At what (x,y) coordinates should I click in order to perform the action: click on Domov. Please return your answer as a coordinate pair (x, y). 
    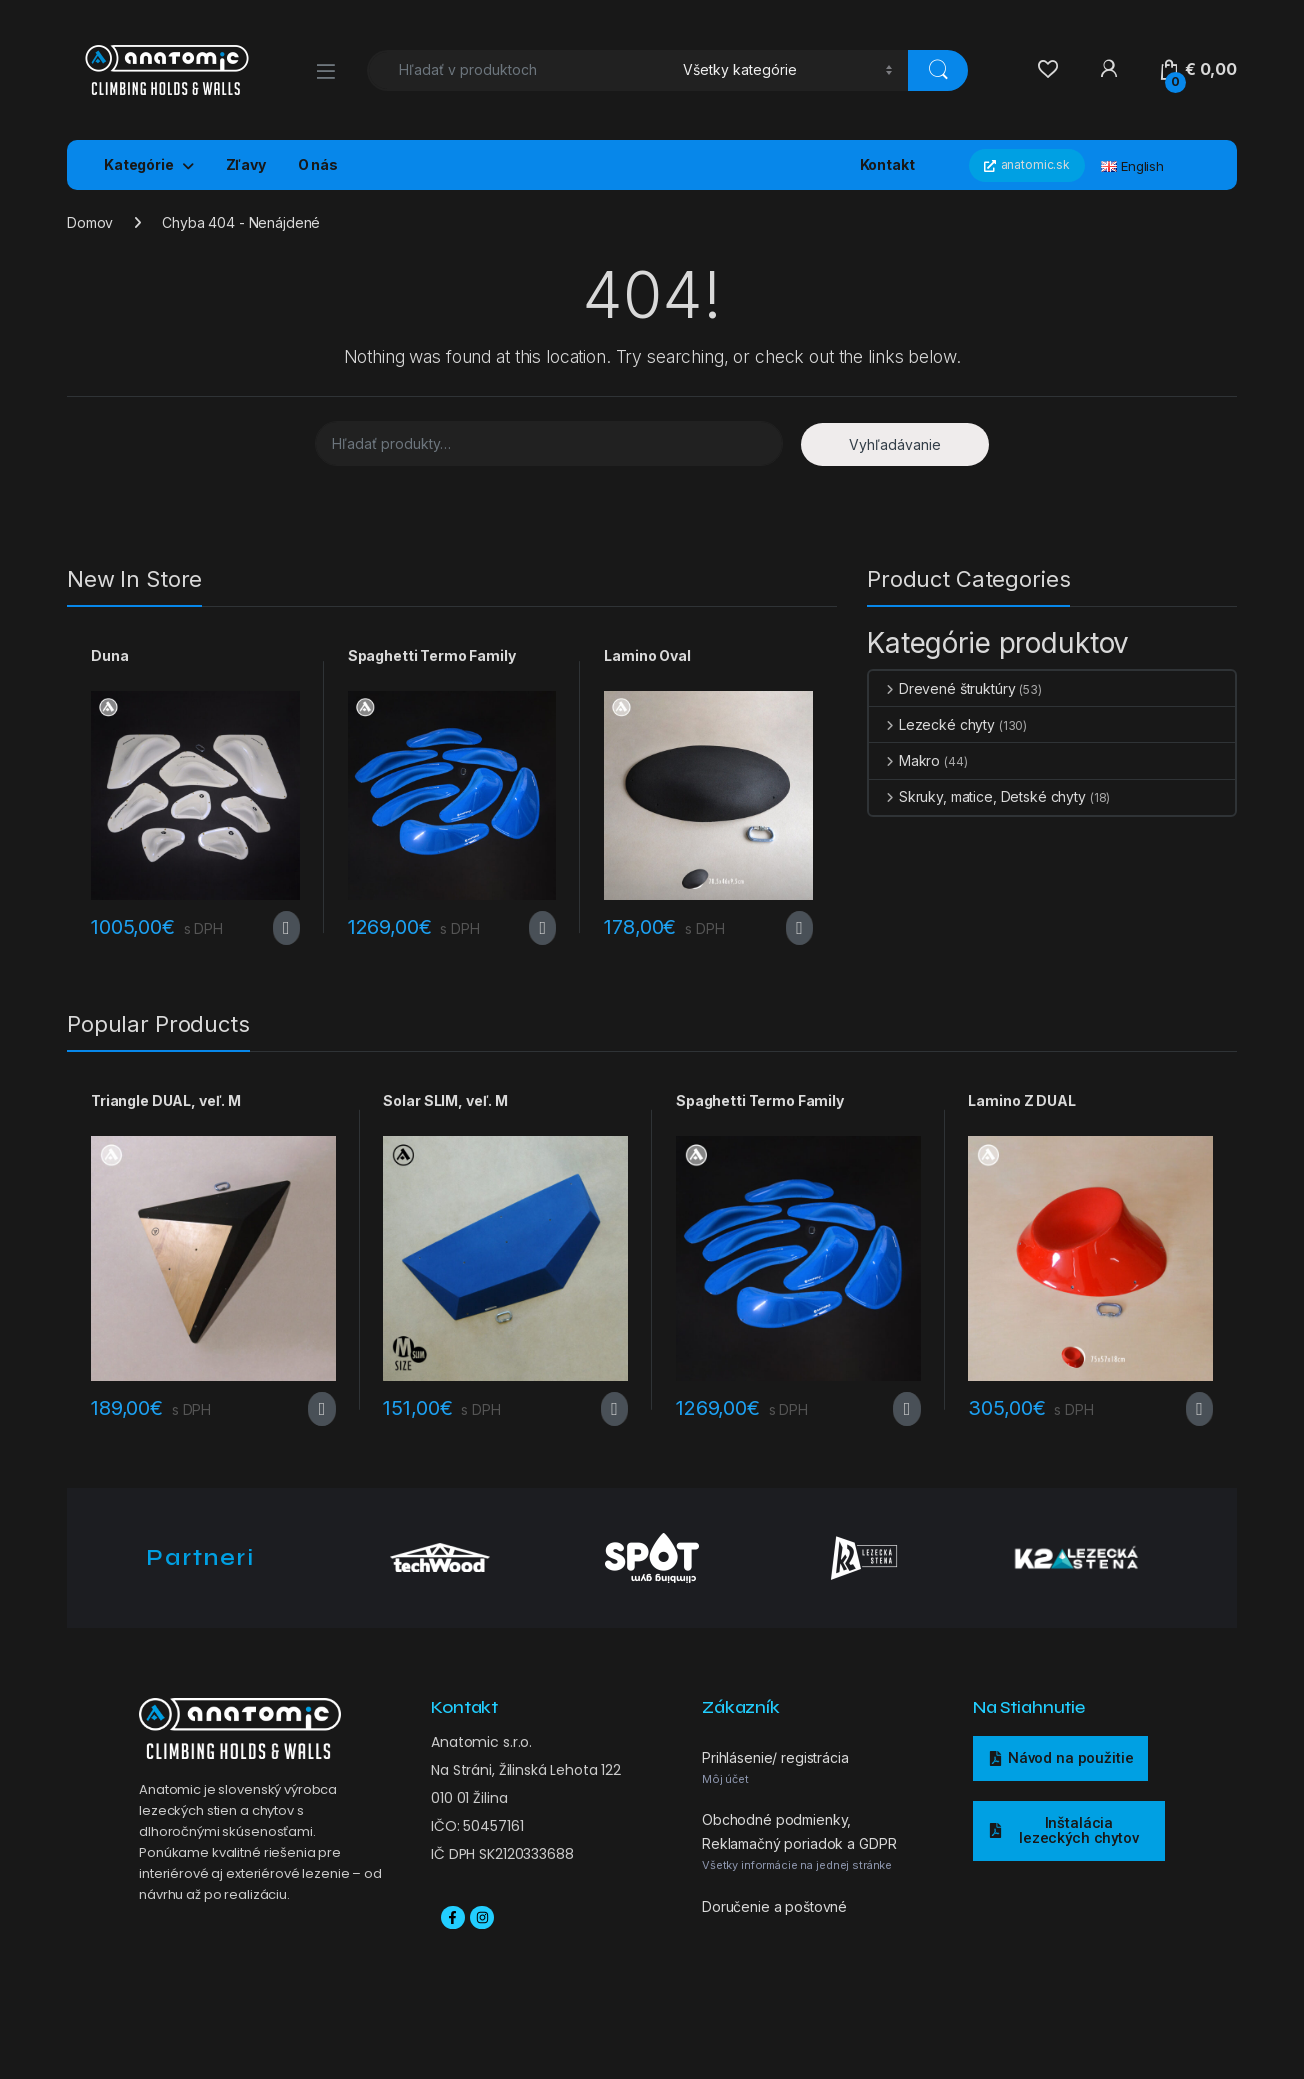
    Looking at the image, I should click on (90, 222).